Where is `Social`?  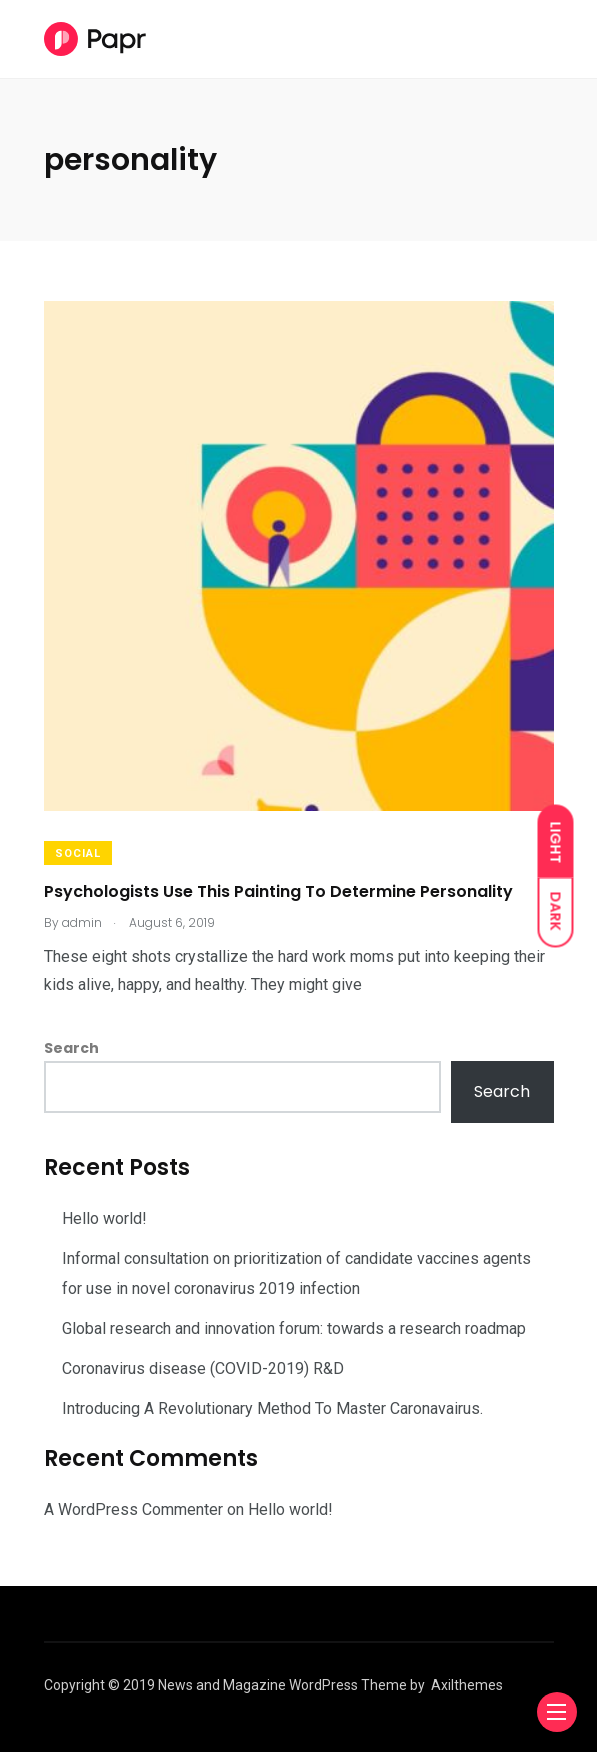
Social is located at coordinates (78, 853).